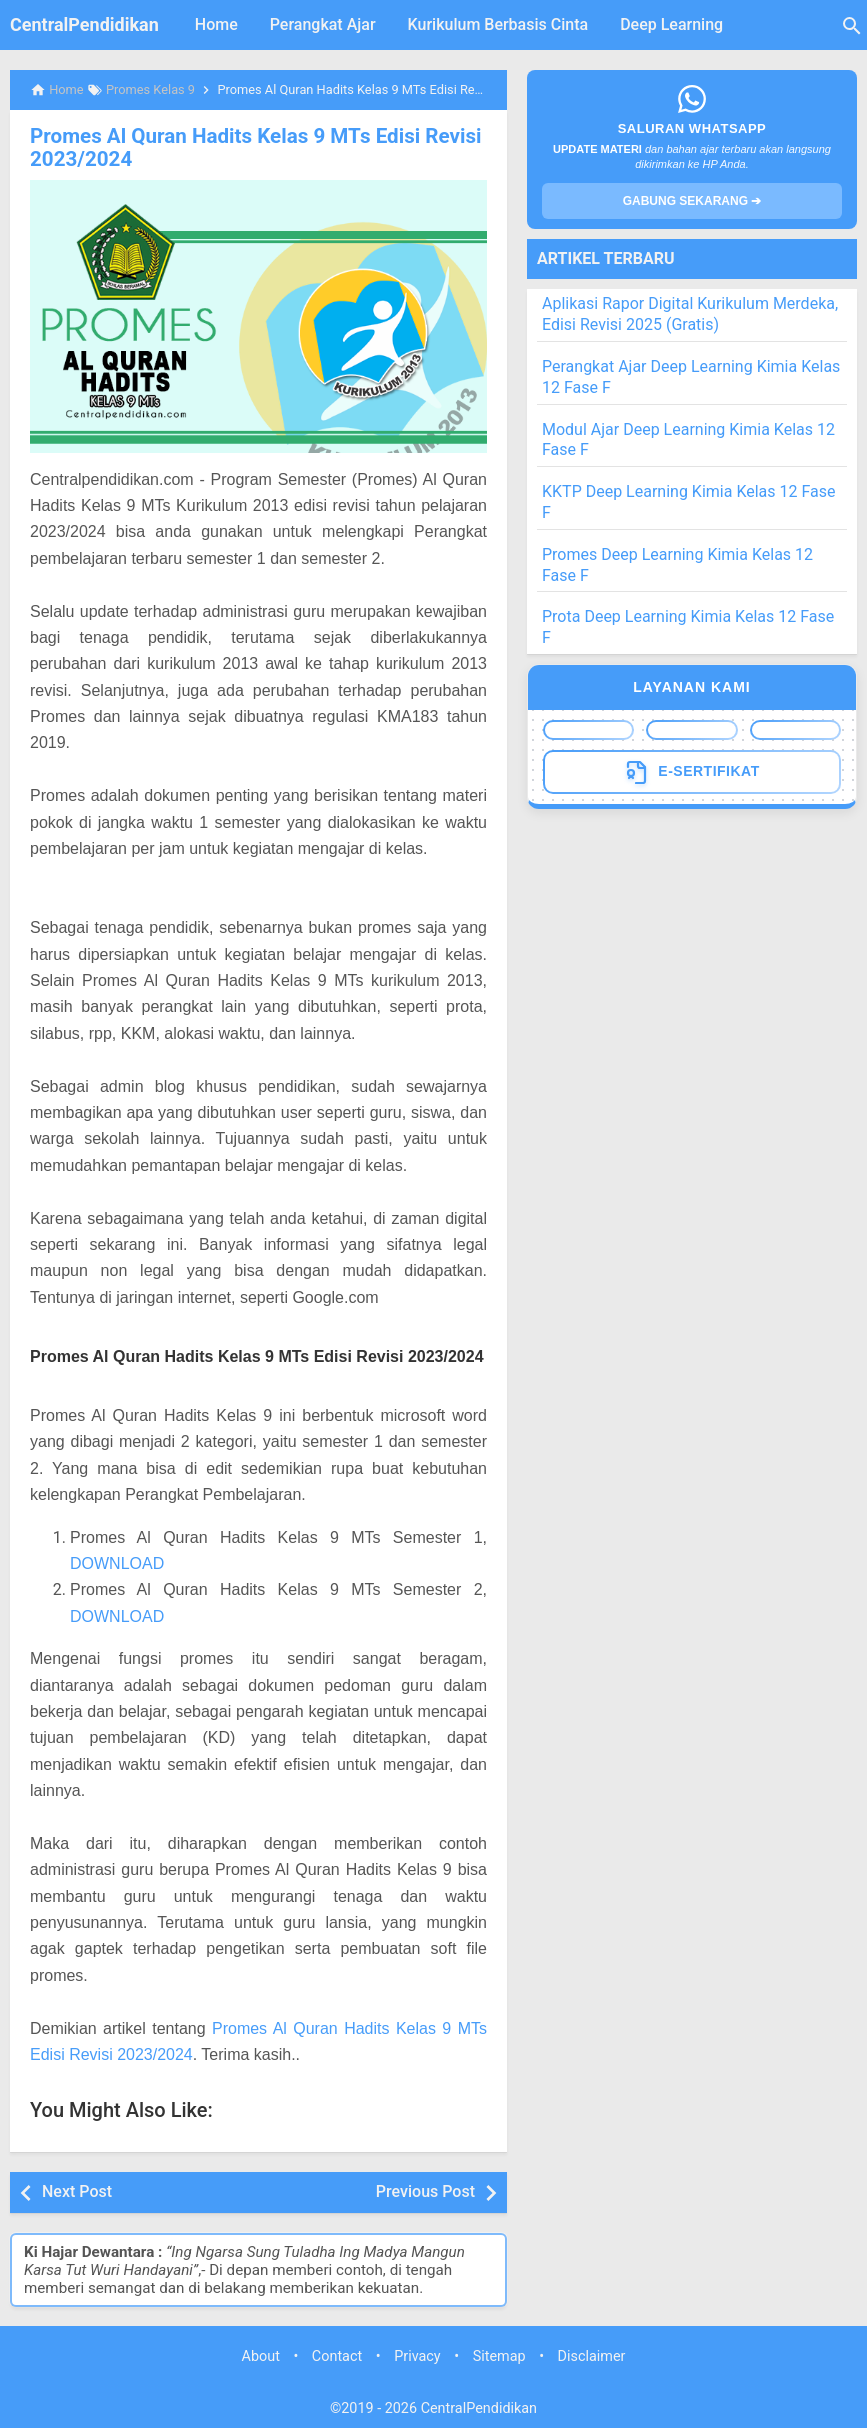 Image resolution: width=867 pixels, height=2428 pixels. What do you see at coordinates (323, 24) in the screenshot?
I see `Perangkat Ajar` at bounding box center [323, 24].